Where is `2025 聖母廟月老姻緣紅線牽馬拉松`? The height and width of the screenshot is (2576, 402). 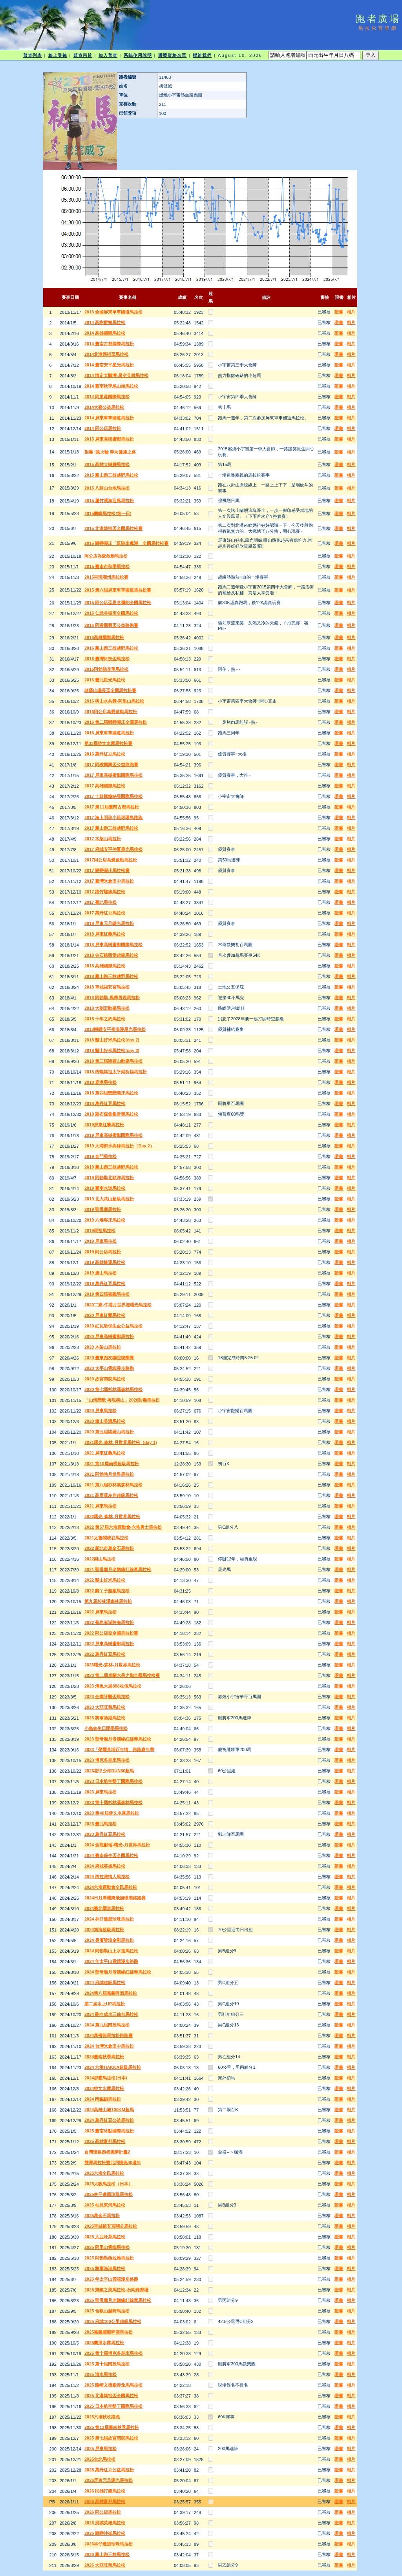
2025 聖母廟月老姻緣紅線牽馬拉松 is located at coordinates (118, 2300).